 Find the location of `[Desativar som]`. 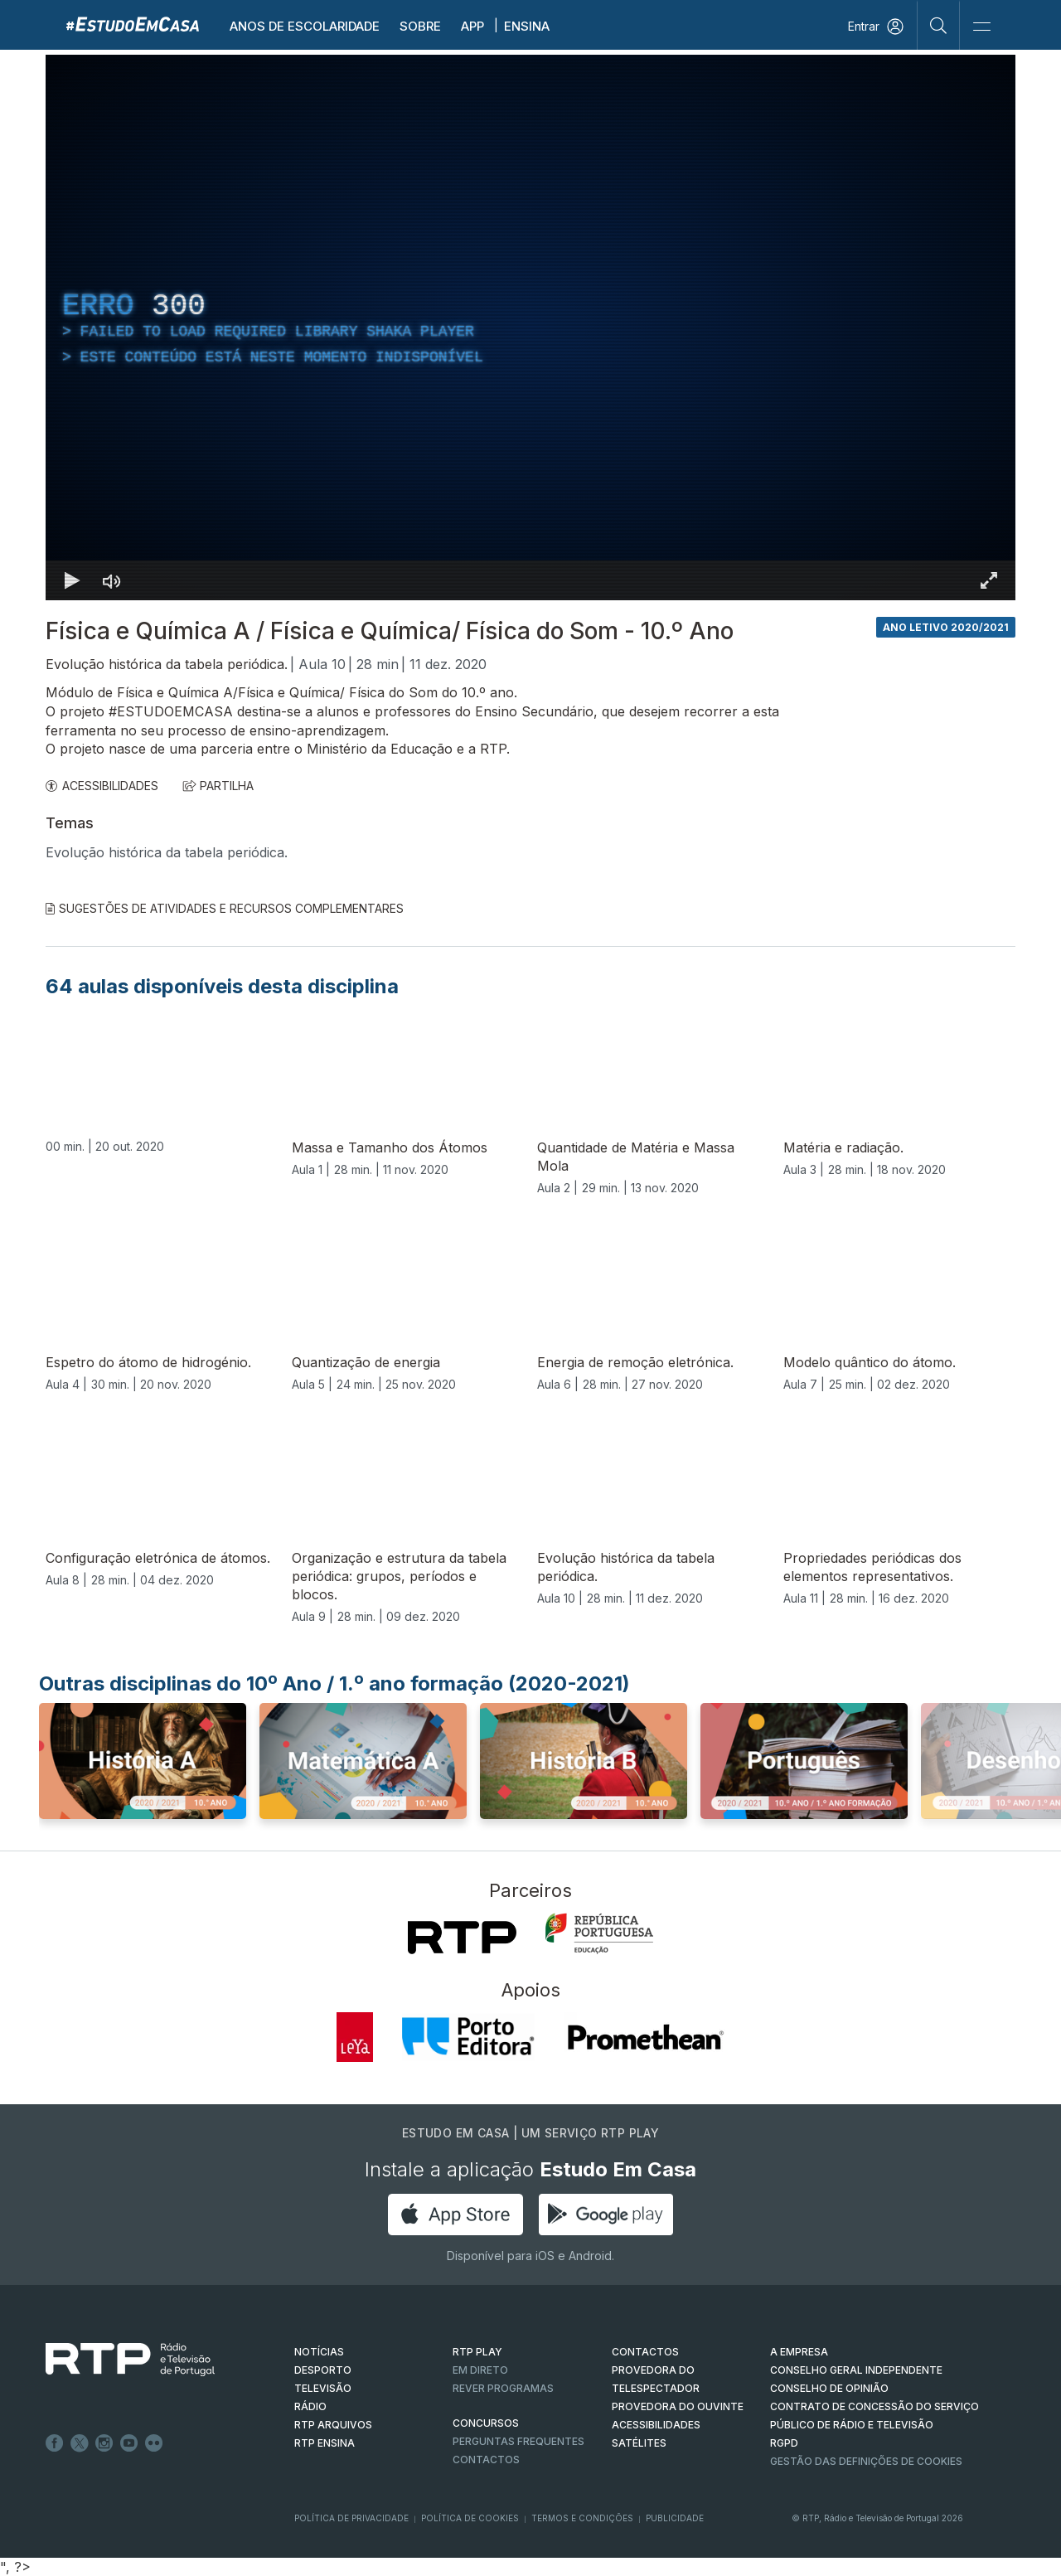

[Desativar som] is located at coordinates (112, 580).